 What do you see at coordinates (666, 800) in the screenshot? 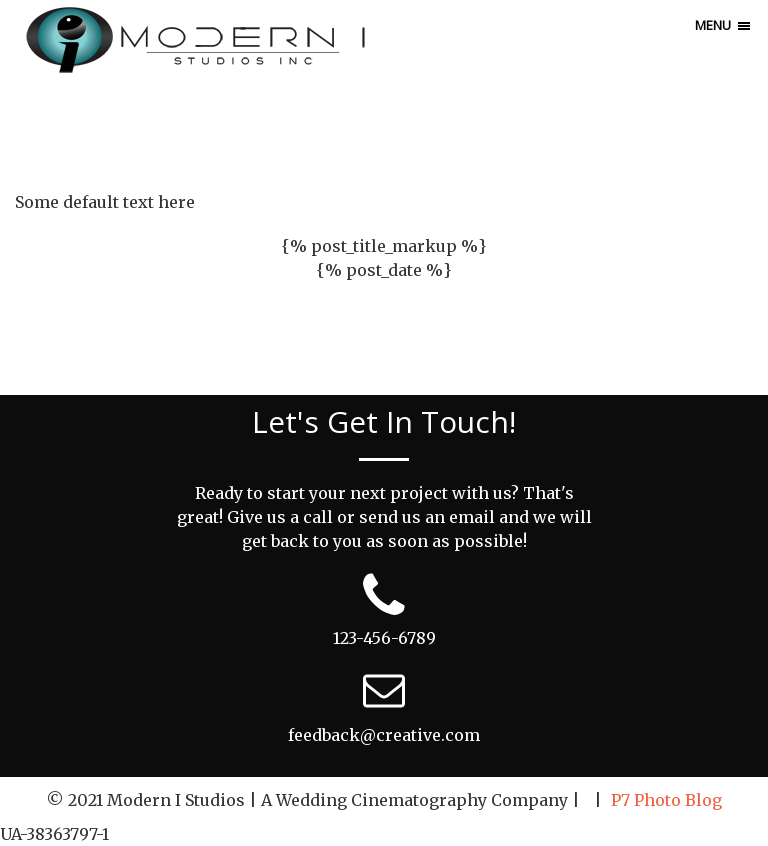
I see `P7 Photo Blog` at bounding box center [666, 800].